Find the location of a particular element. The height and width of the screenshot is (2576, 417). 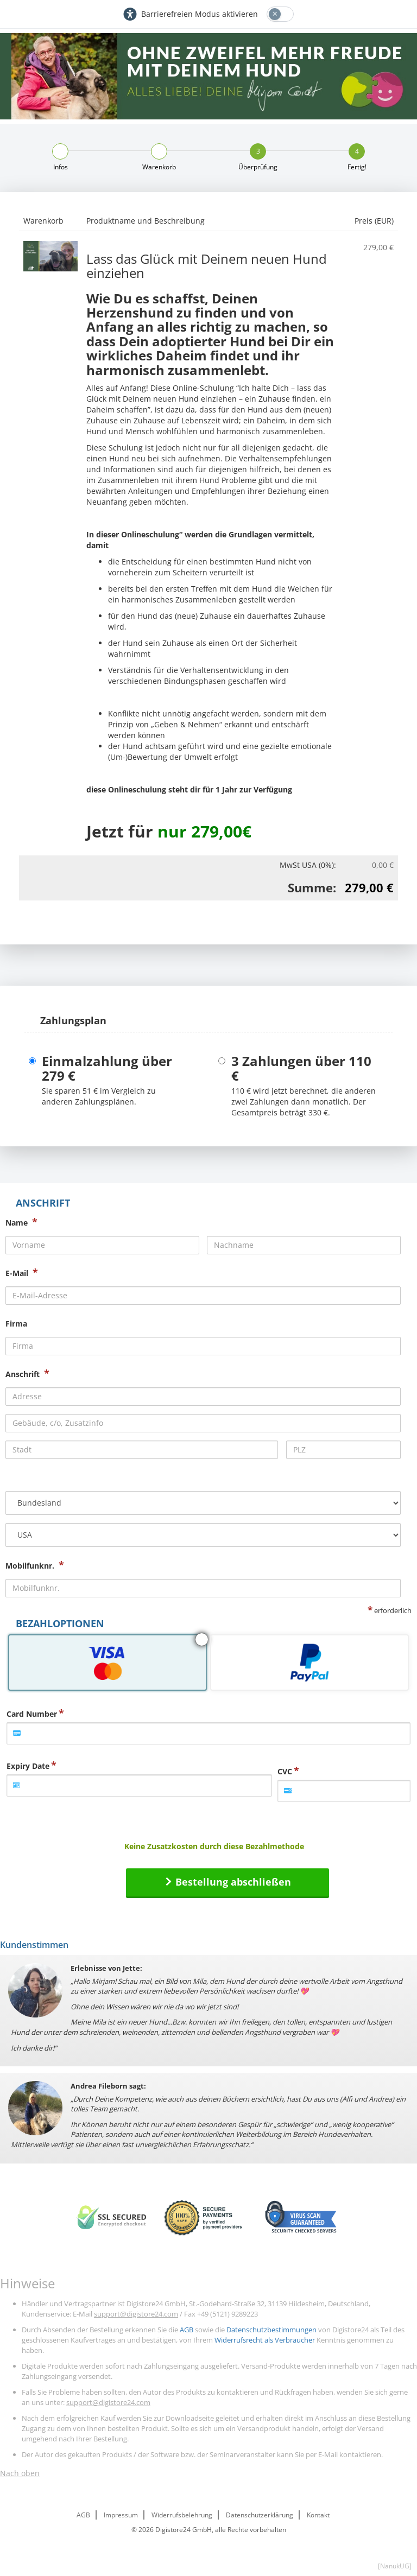

Bestellung abschließen is located at coordinates (233, 1881).